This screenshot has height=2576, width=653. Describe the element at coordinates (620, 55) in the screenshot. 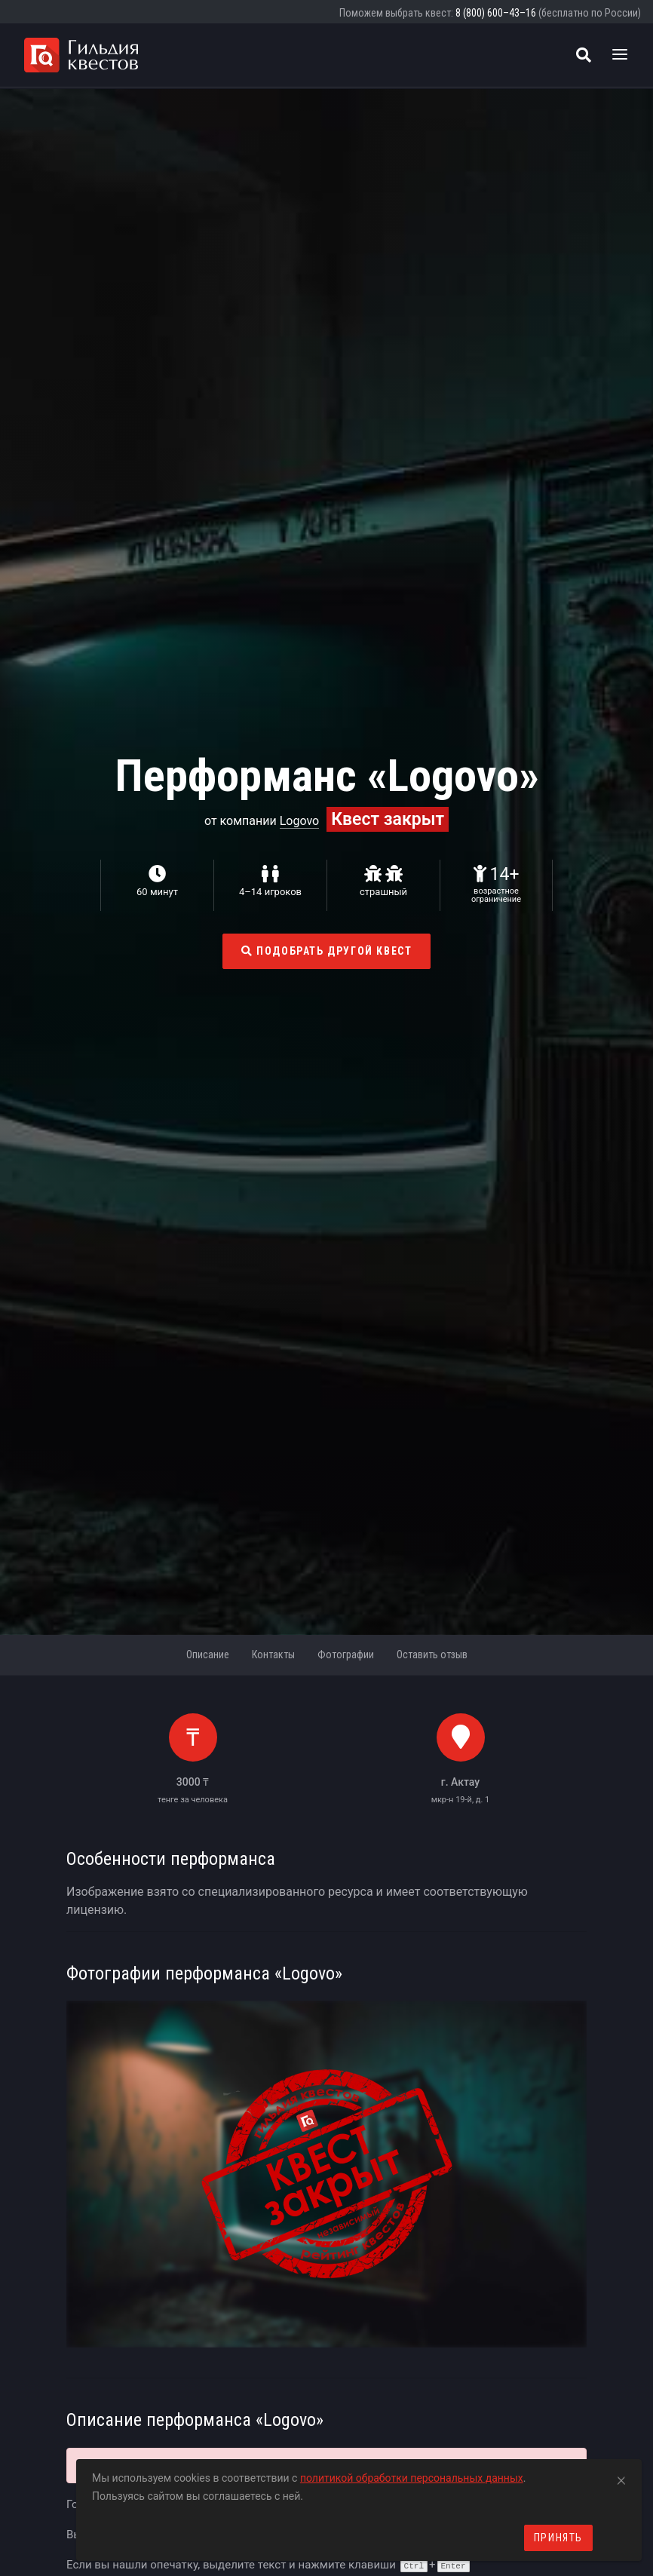

I see `[Toggle navigation]` at that location.